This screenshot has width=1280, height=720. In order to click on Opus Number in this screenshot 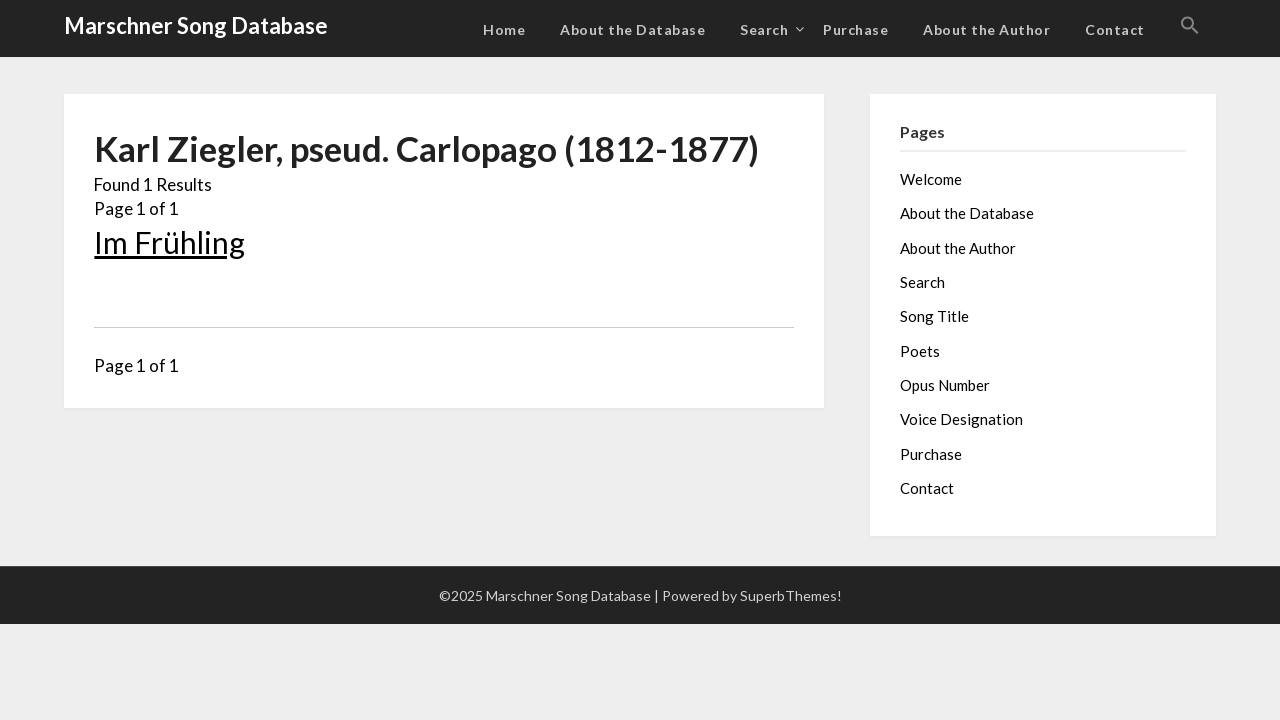, I will do `click(945, 385)`.